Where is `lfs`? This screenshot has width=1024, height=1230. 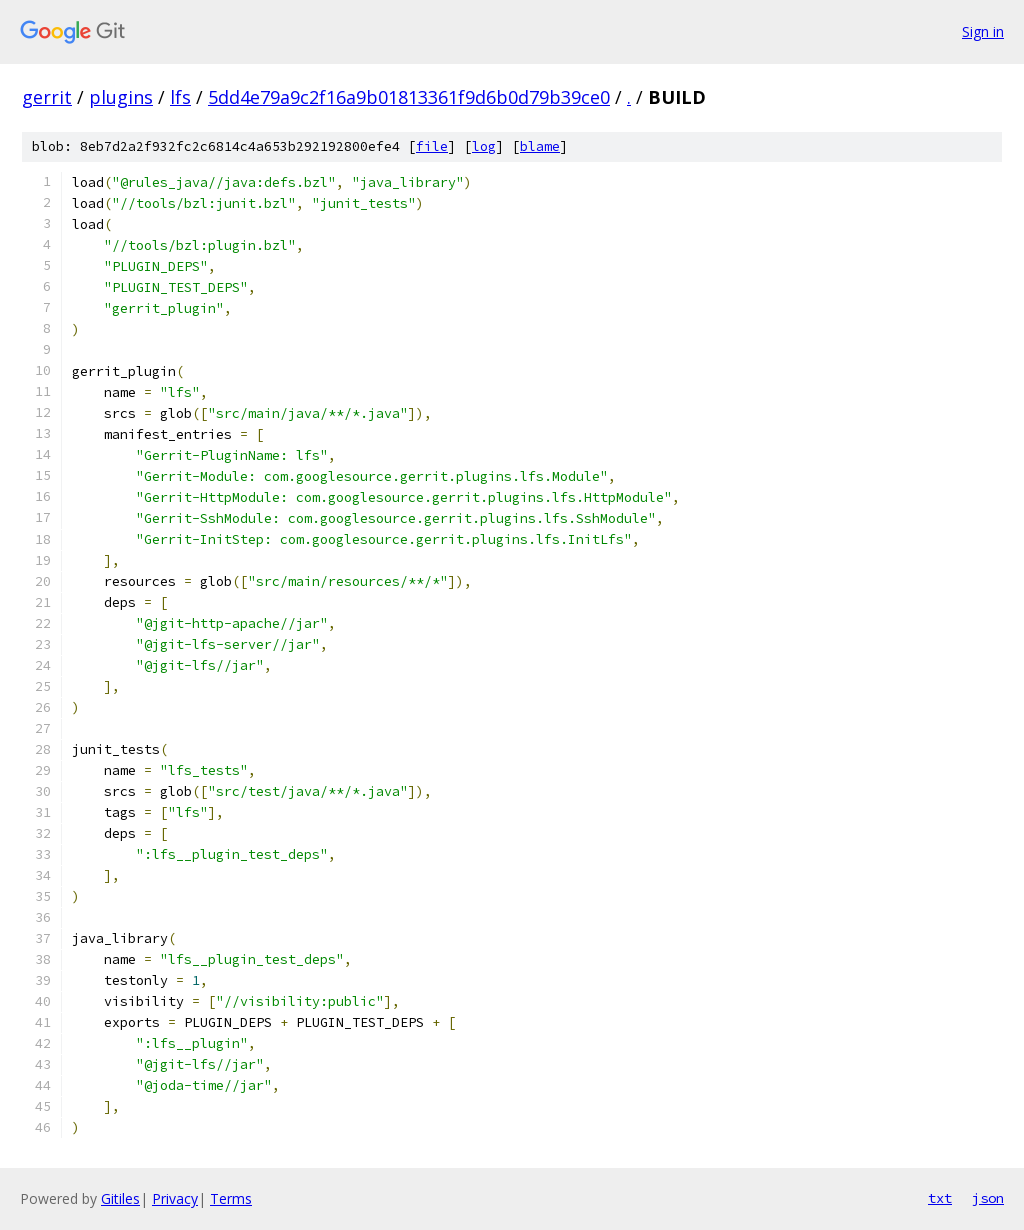
lfs is located at coordinates (180, 97).